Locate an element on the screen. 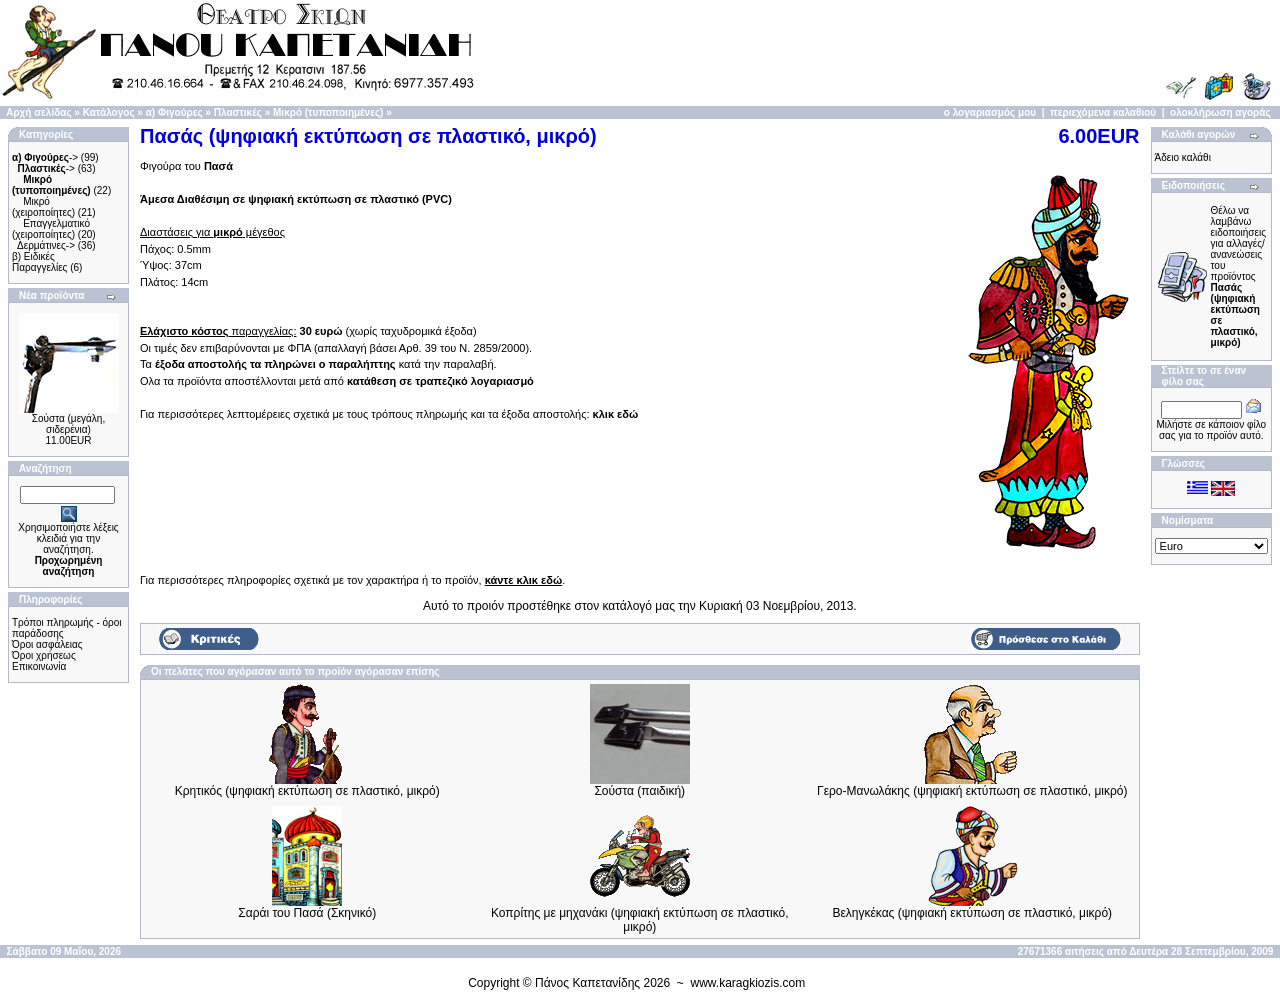  Κρητικός (ψηφιακή εκτύπωση σε πλαστικό, μικρό) is located at coordinates (307, 791).